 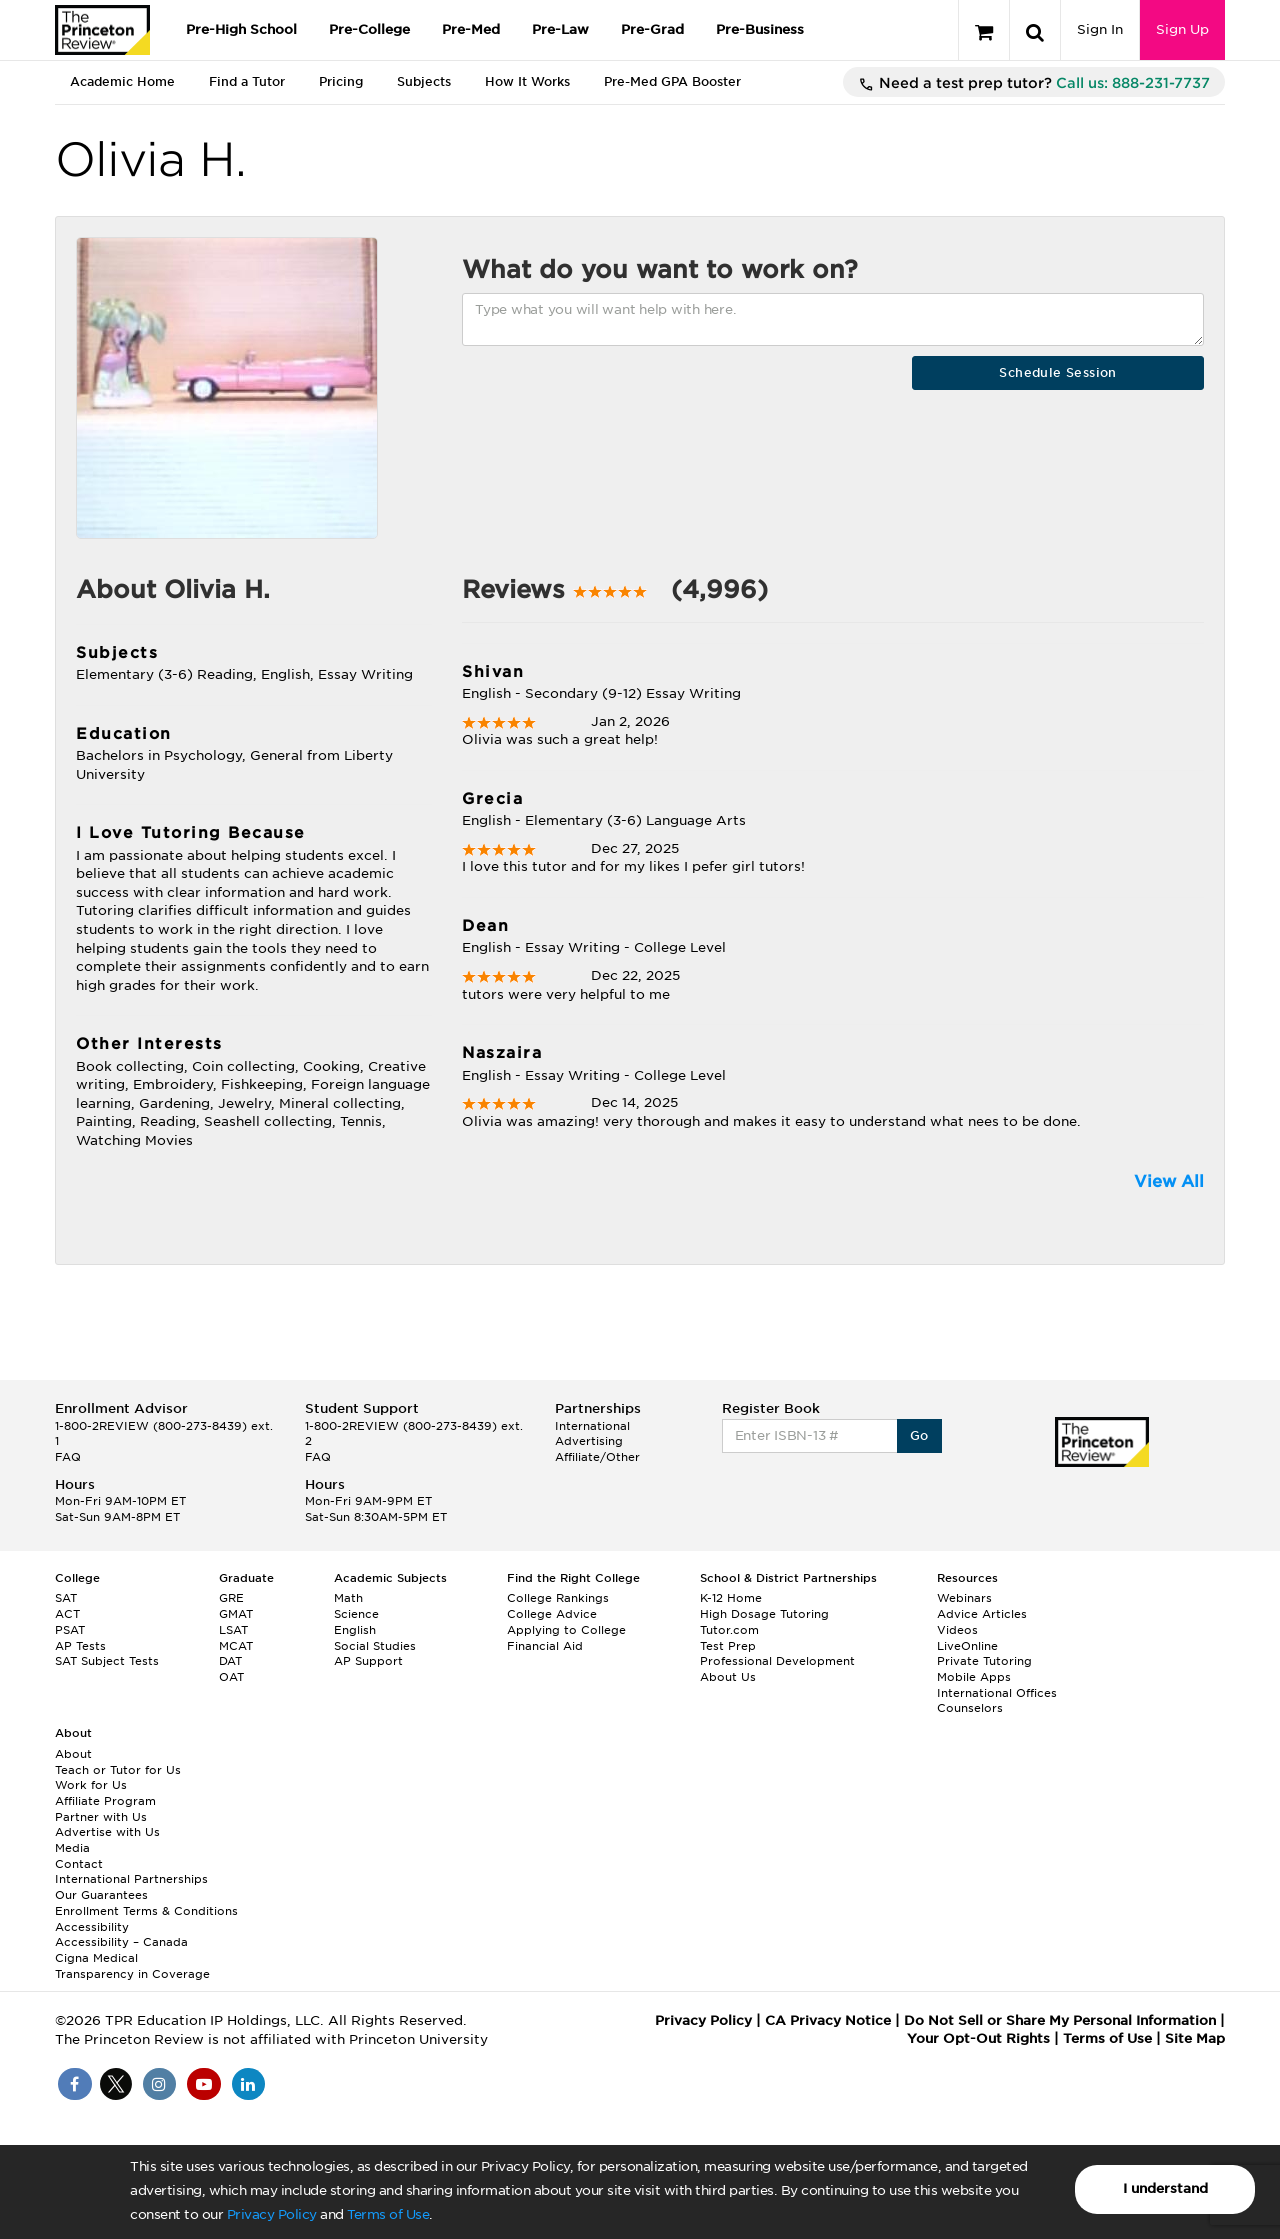 I want to click on Private Tutoring, so click(x=984, y=1661).